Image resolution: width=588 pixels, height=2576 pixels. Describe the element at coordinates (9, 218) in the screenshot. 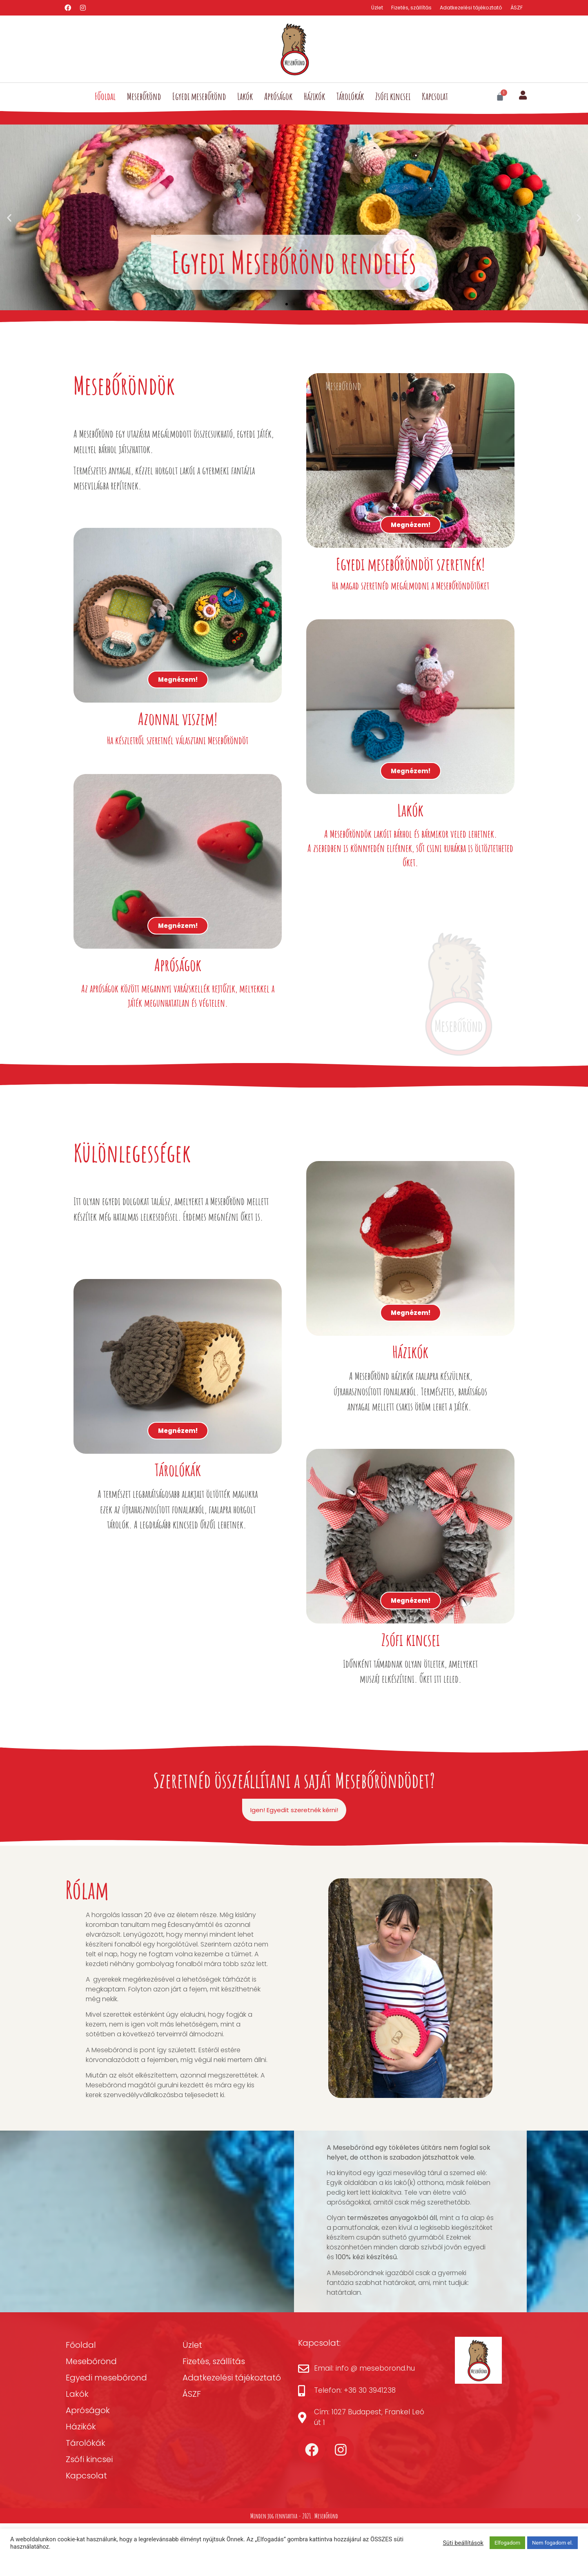

I see `[button]` at that location.